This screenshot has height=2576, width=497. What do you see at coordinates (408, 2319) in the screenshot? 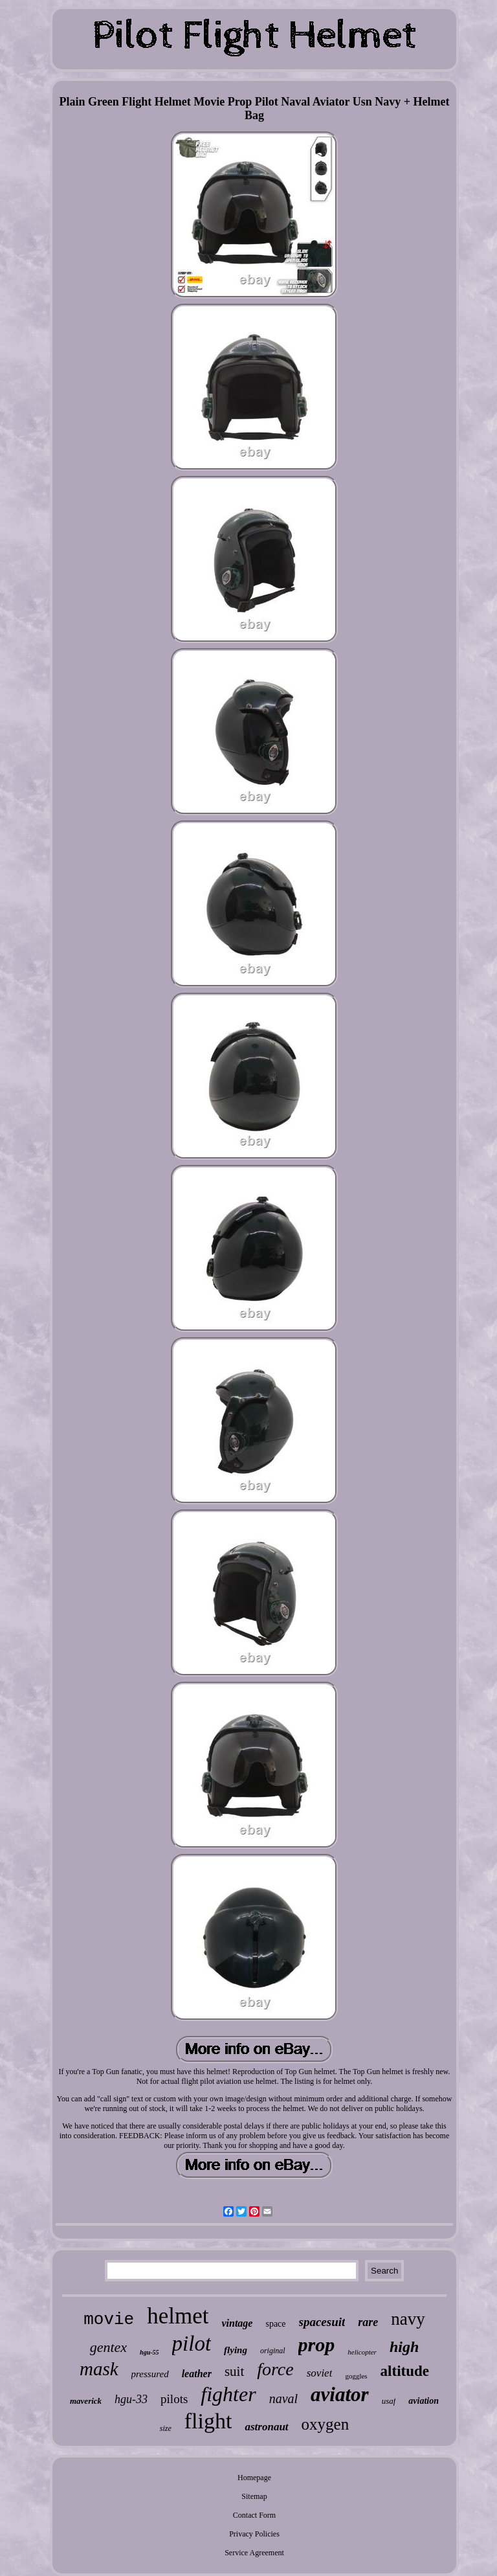
I see `navy` at bounding box center [408, 2319].